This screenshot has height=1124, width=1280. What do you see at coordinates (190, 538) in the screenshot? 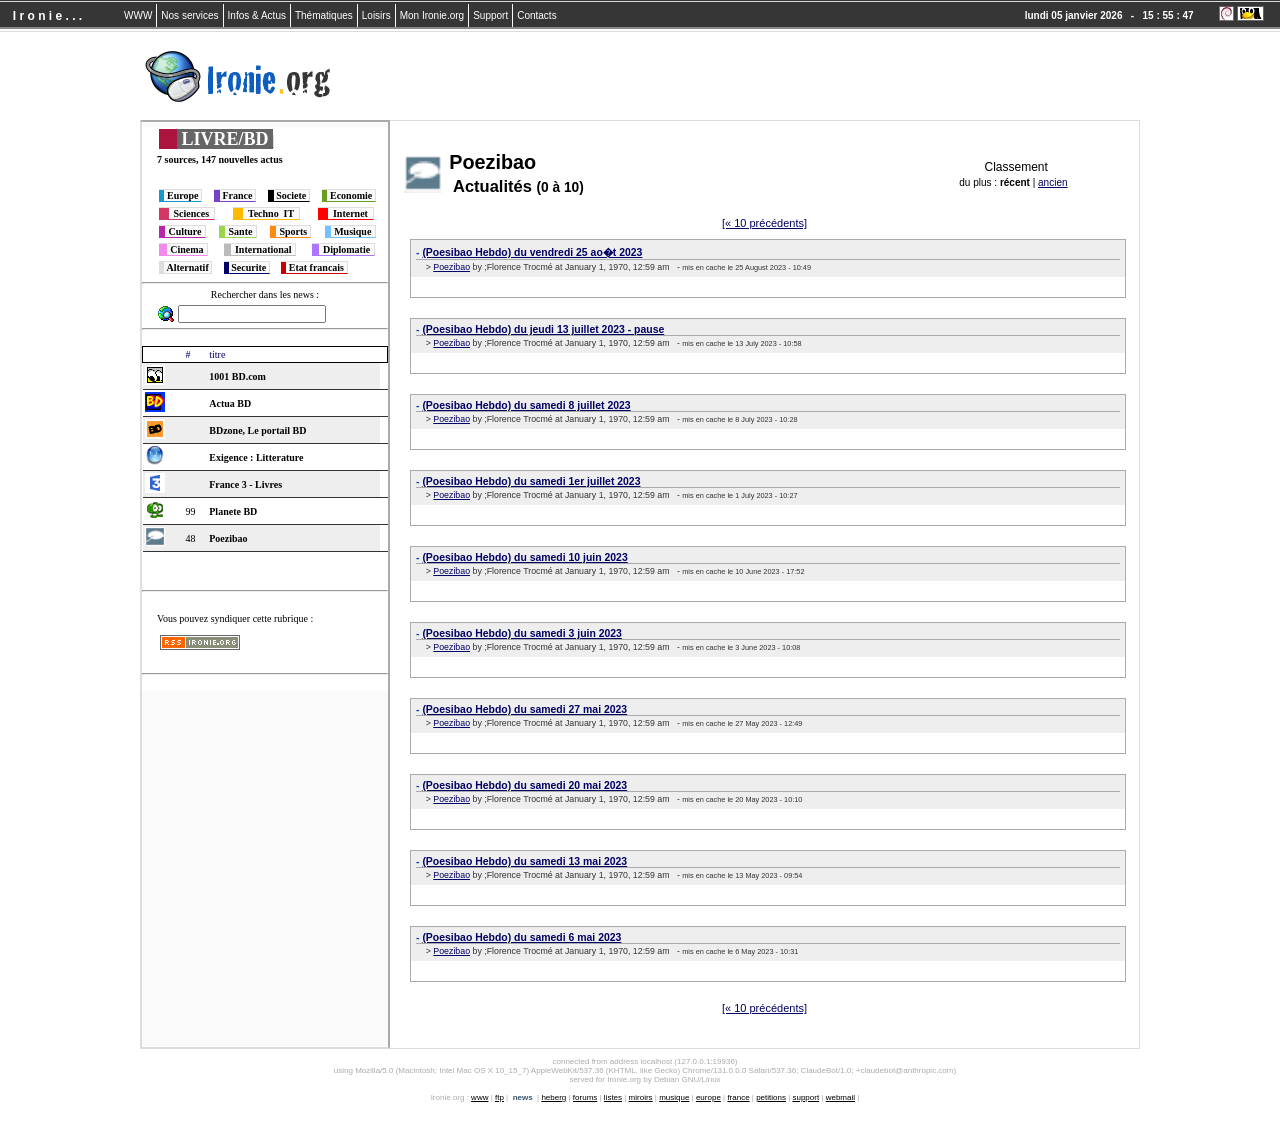
I see `48` at bounding box center [190, 538].